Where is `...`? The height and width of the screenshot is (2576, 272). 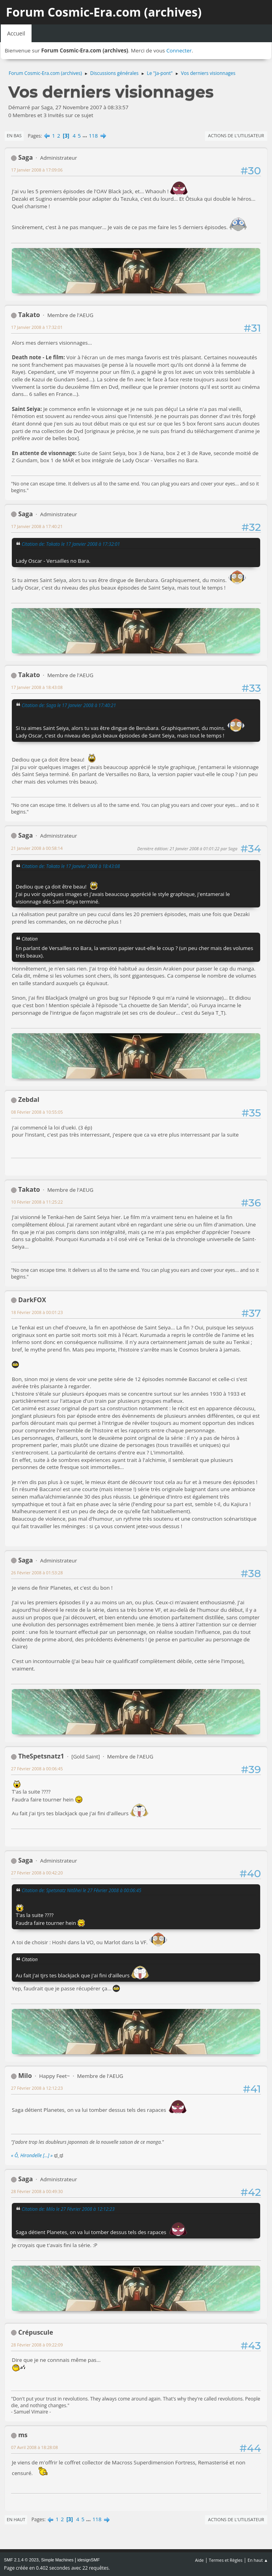
... is located at coordinates (85, 135).